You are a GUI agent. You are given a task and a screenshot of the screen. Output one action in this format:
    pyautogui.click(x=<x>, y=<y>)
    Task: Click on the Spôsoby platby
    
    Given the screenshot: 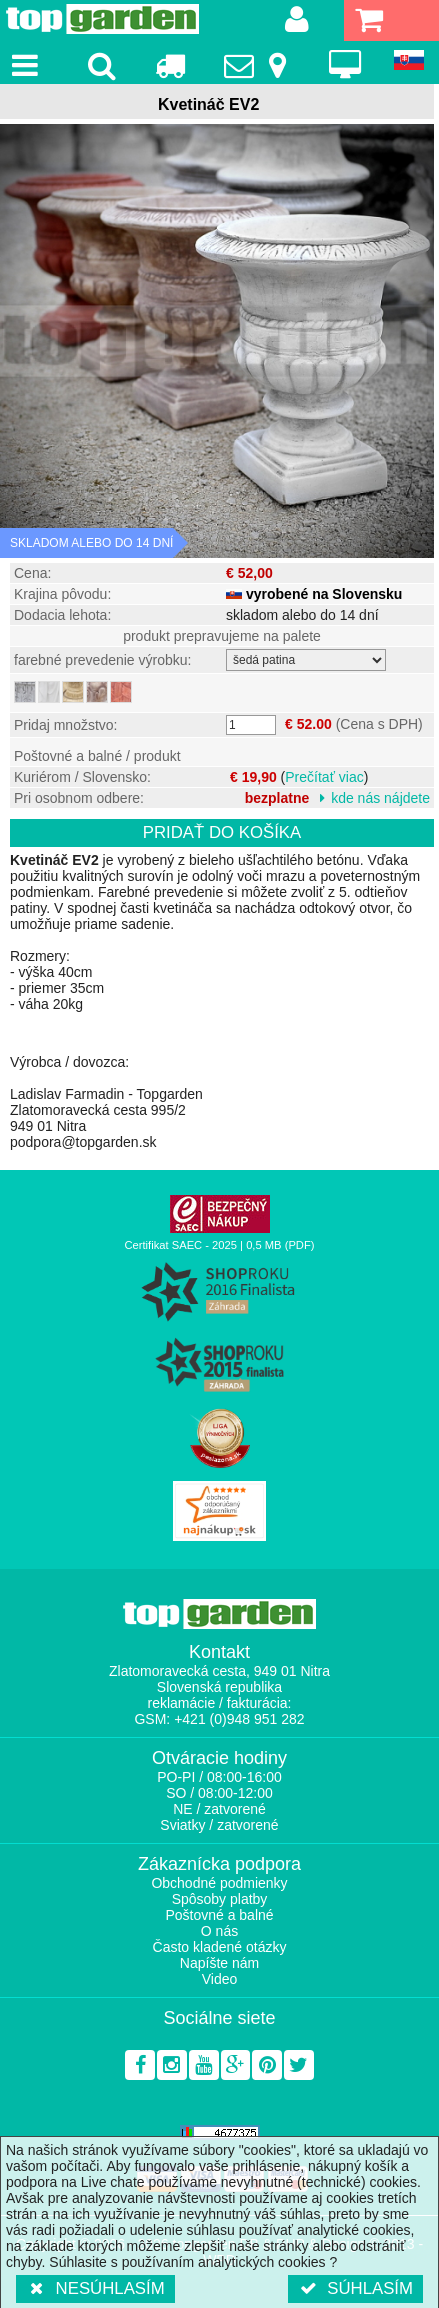 What is the action you would take?
    pyautogui.click(x=220, y=1899)
    